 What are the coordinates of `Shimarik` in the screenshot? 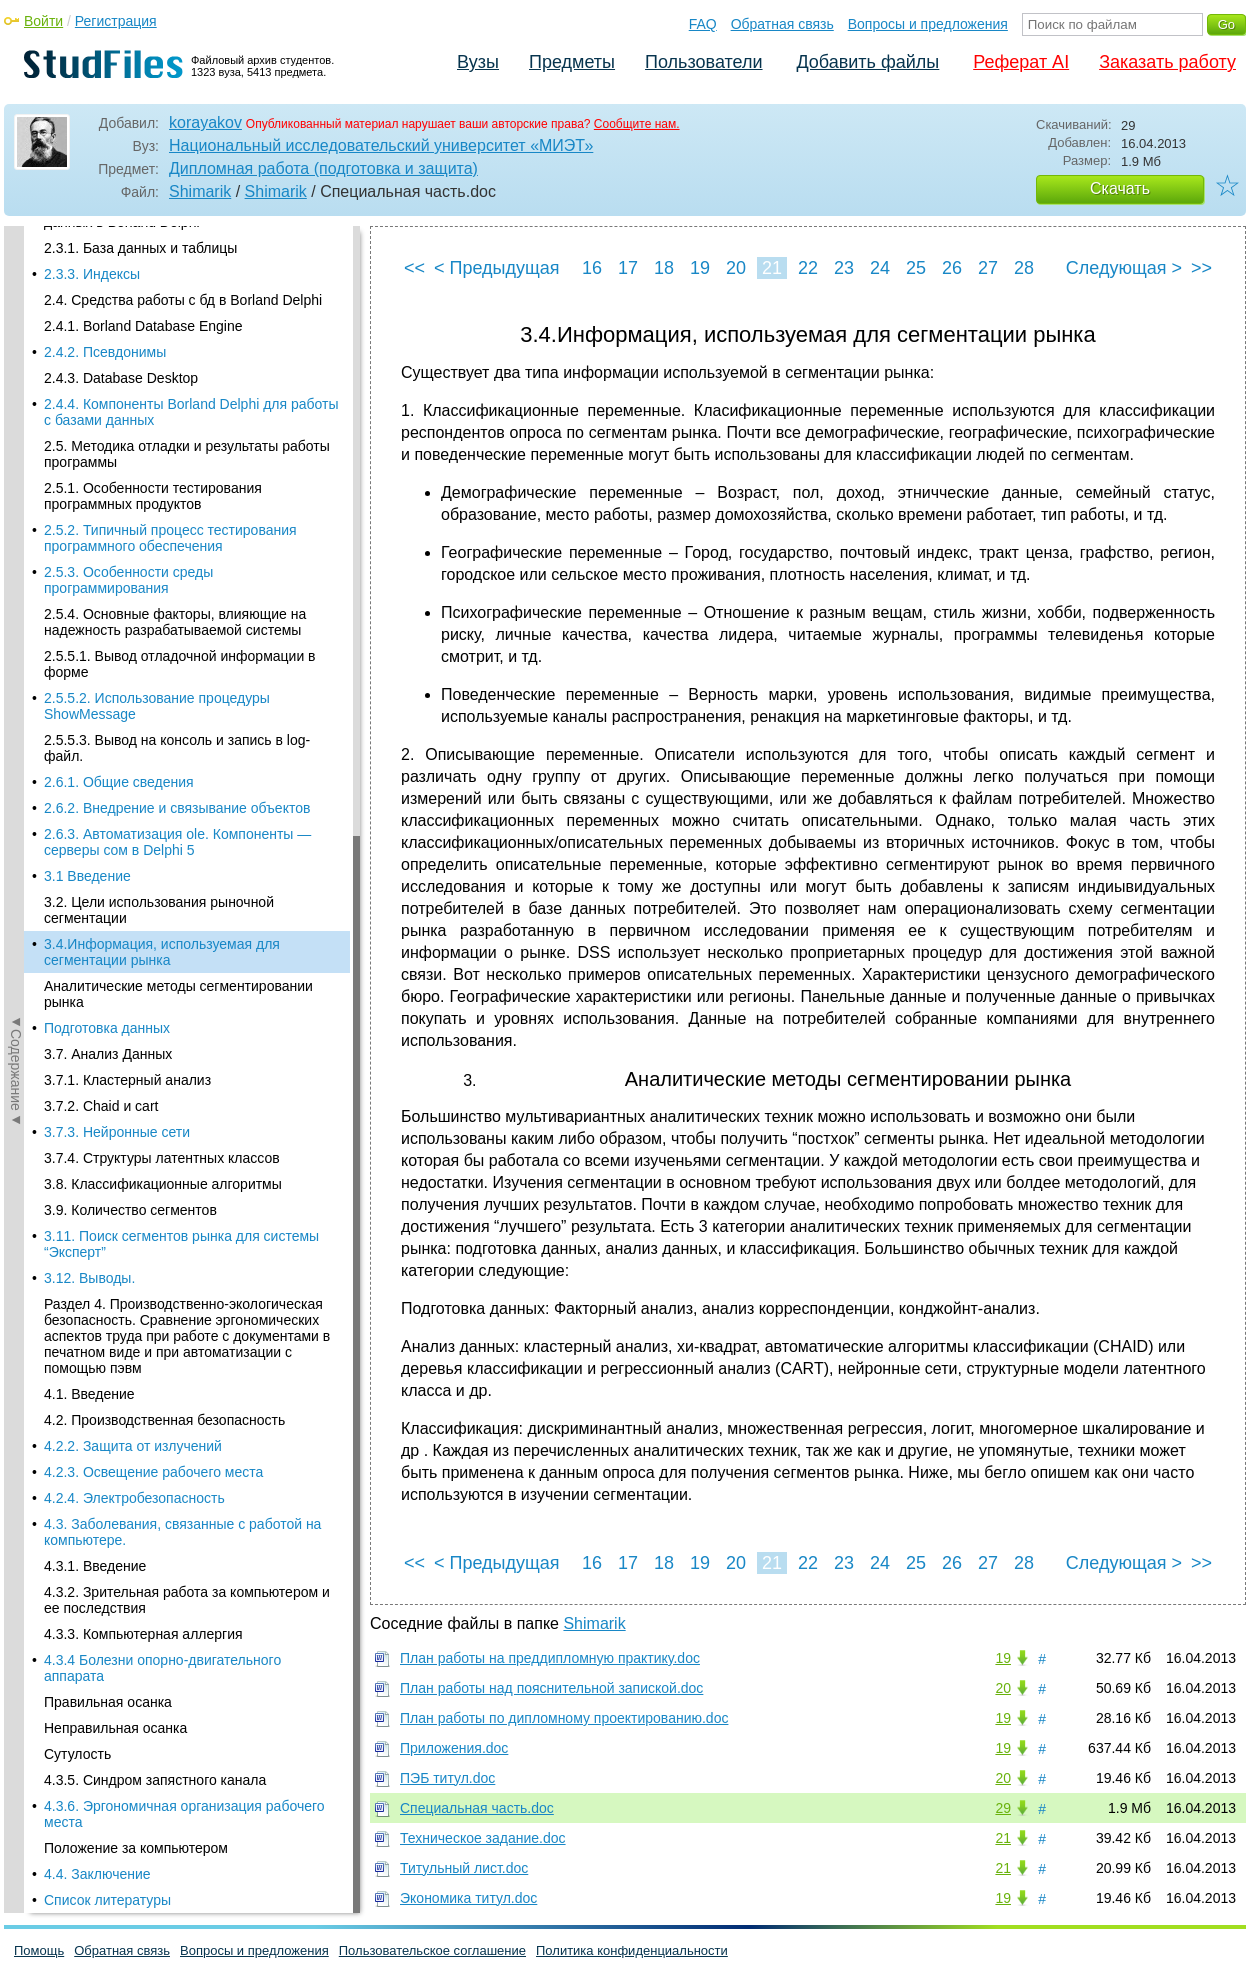 It's located at (200, 191).